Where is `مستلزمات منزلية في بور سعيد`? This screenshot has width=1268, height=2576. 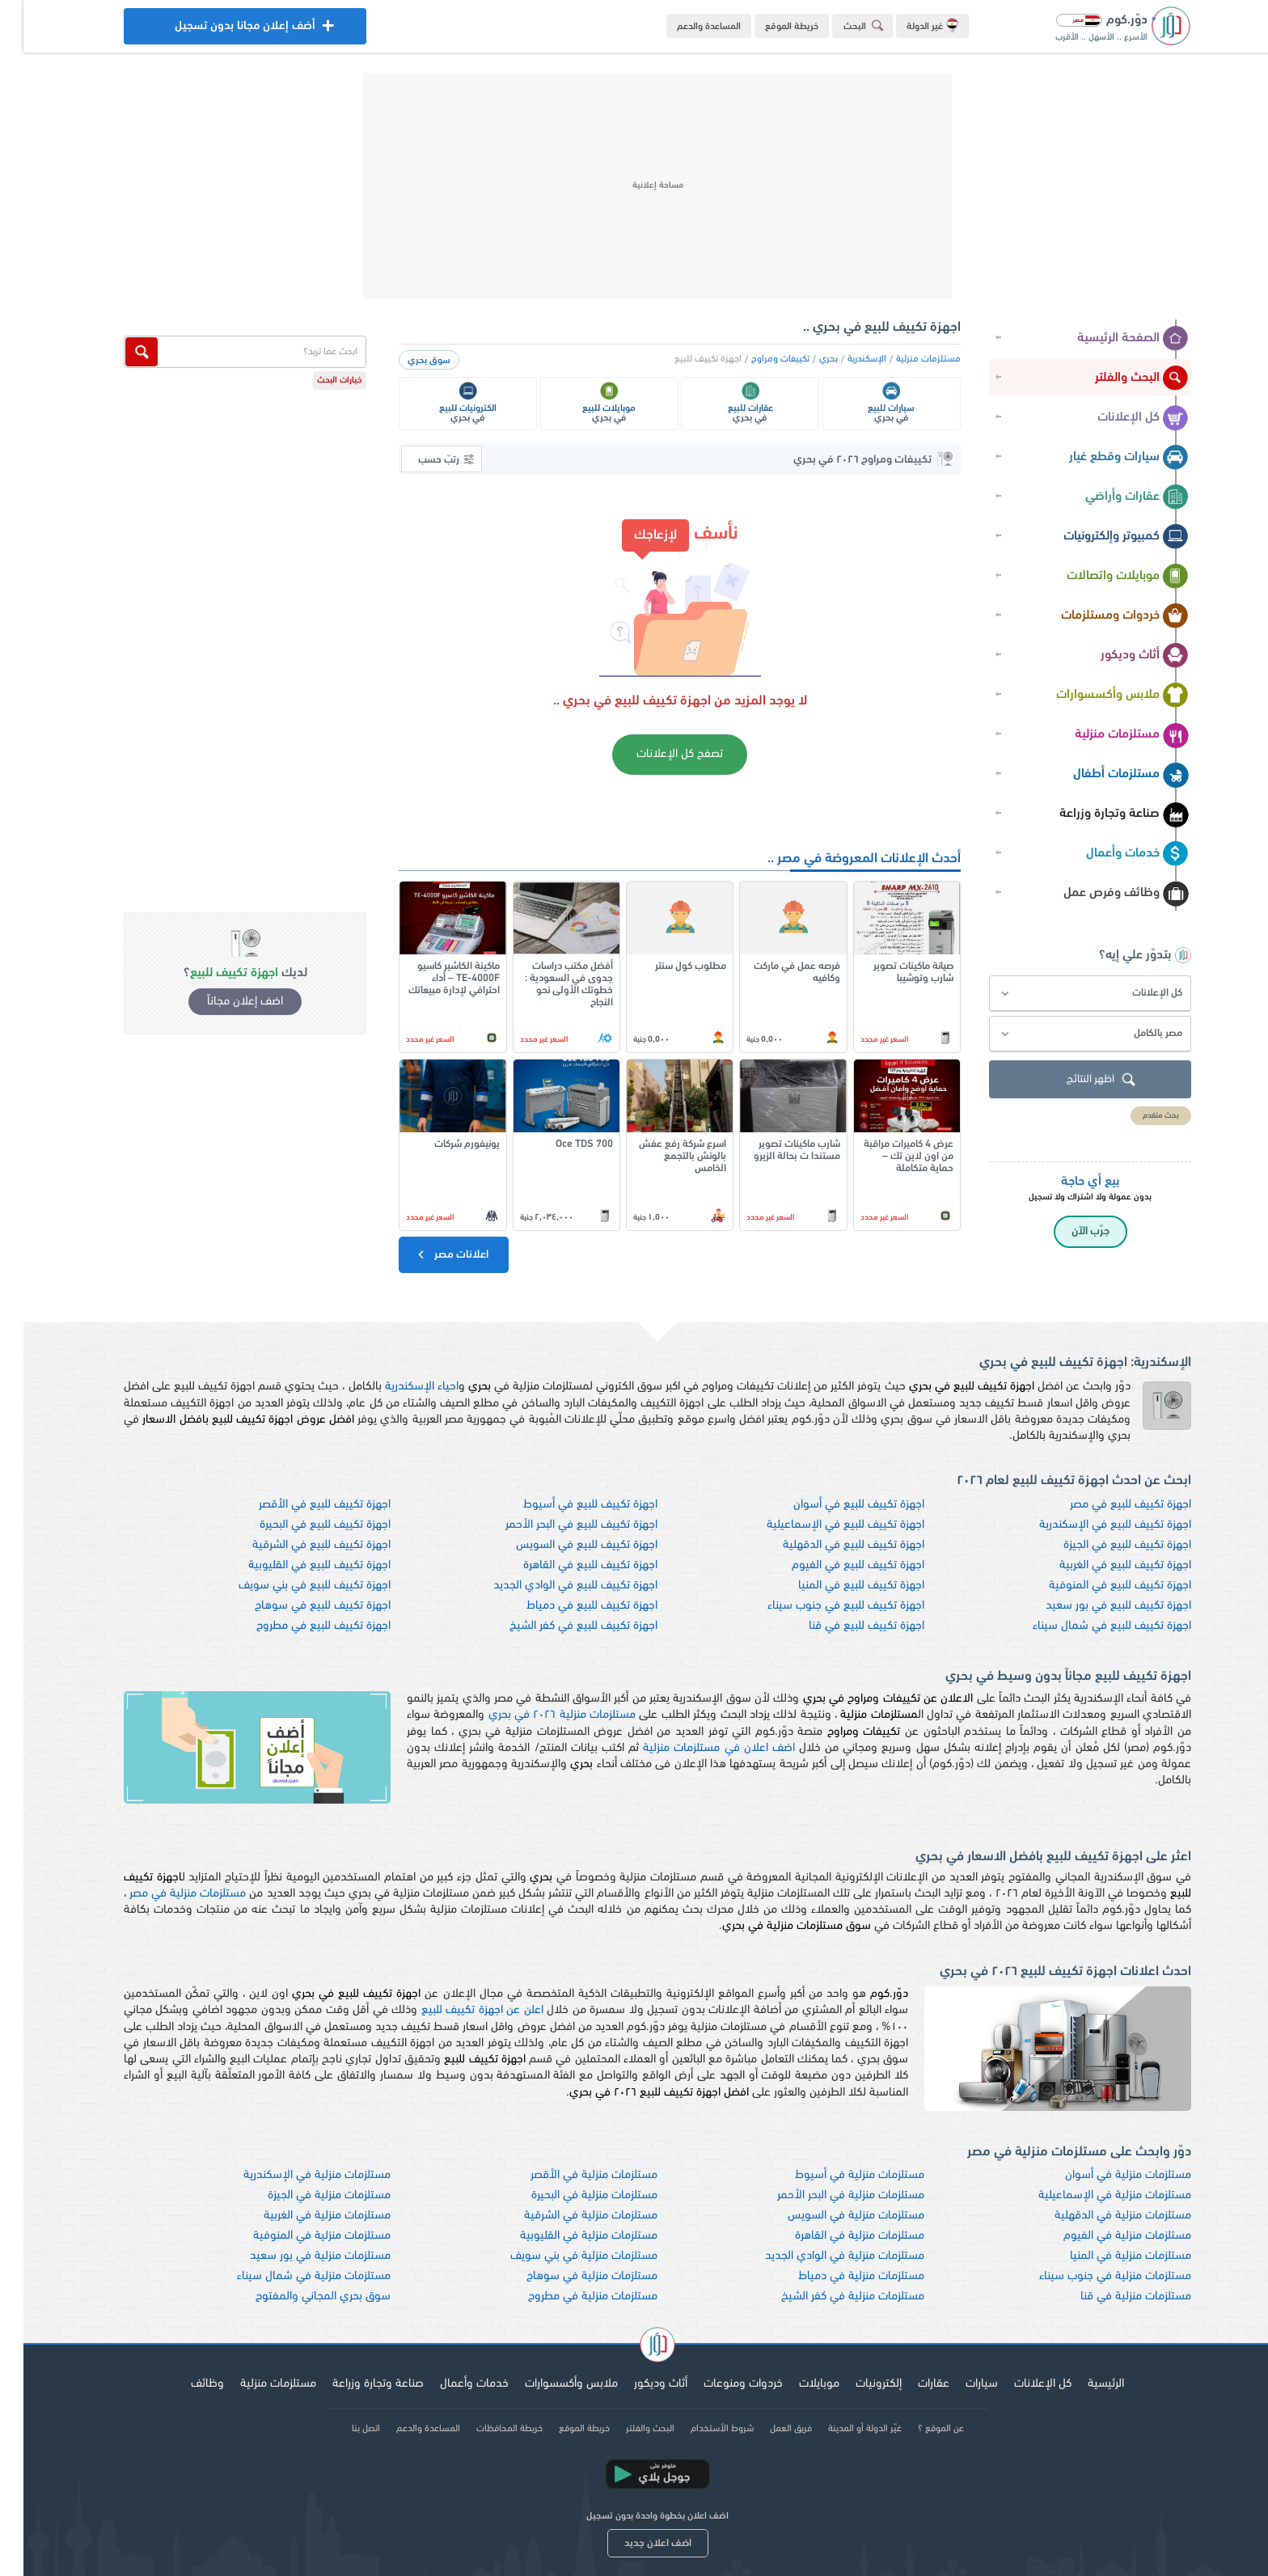 مستلزمات منزلية في بور سعيد is located at coordinates (296, 2256).